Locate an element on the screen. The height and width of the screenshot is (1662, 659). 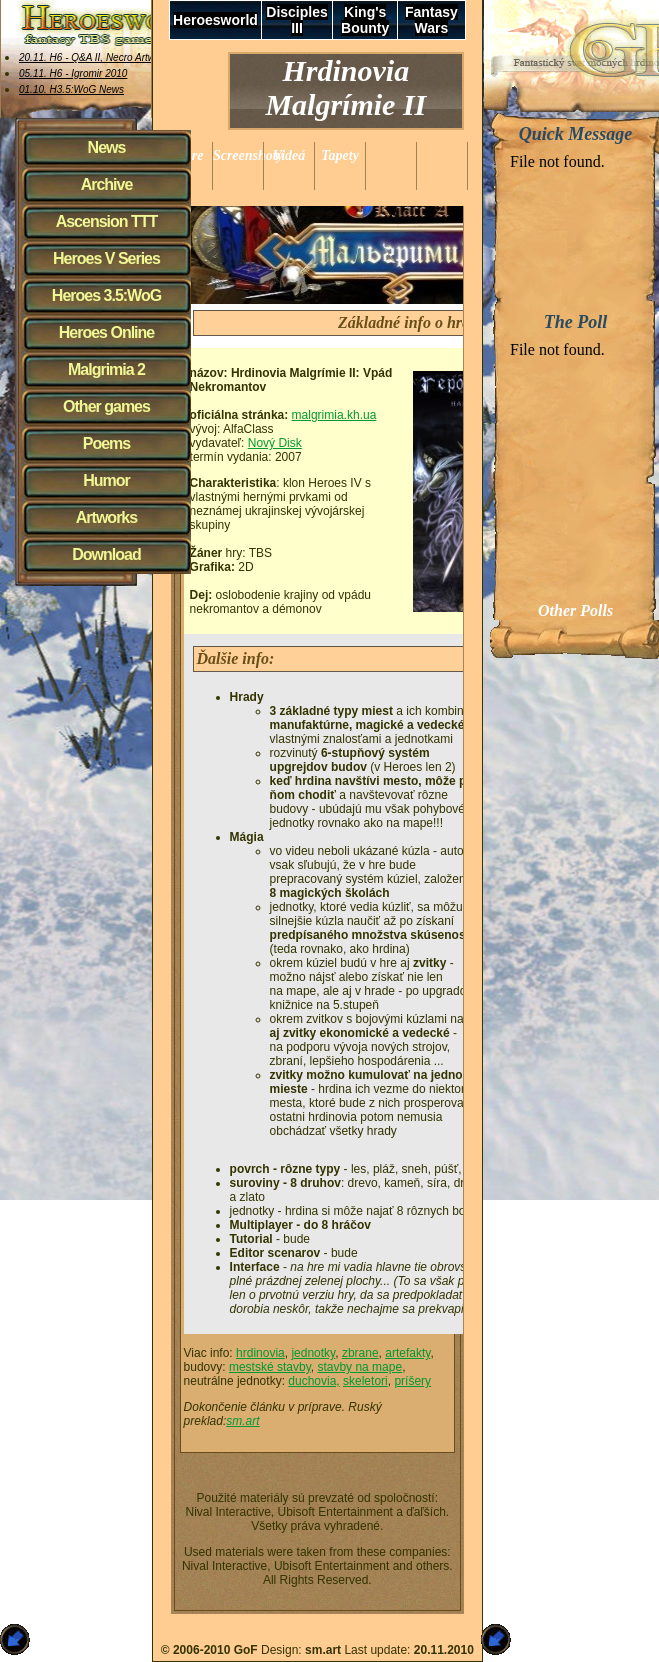
Videá is located at coordinates (289, 155).